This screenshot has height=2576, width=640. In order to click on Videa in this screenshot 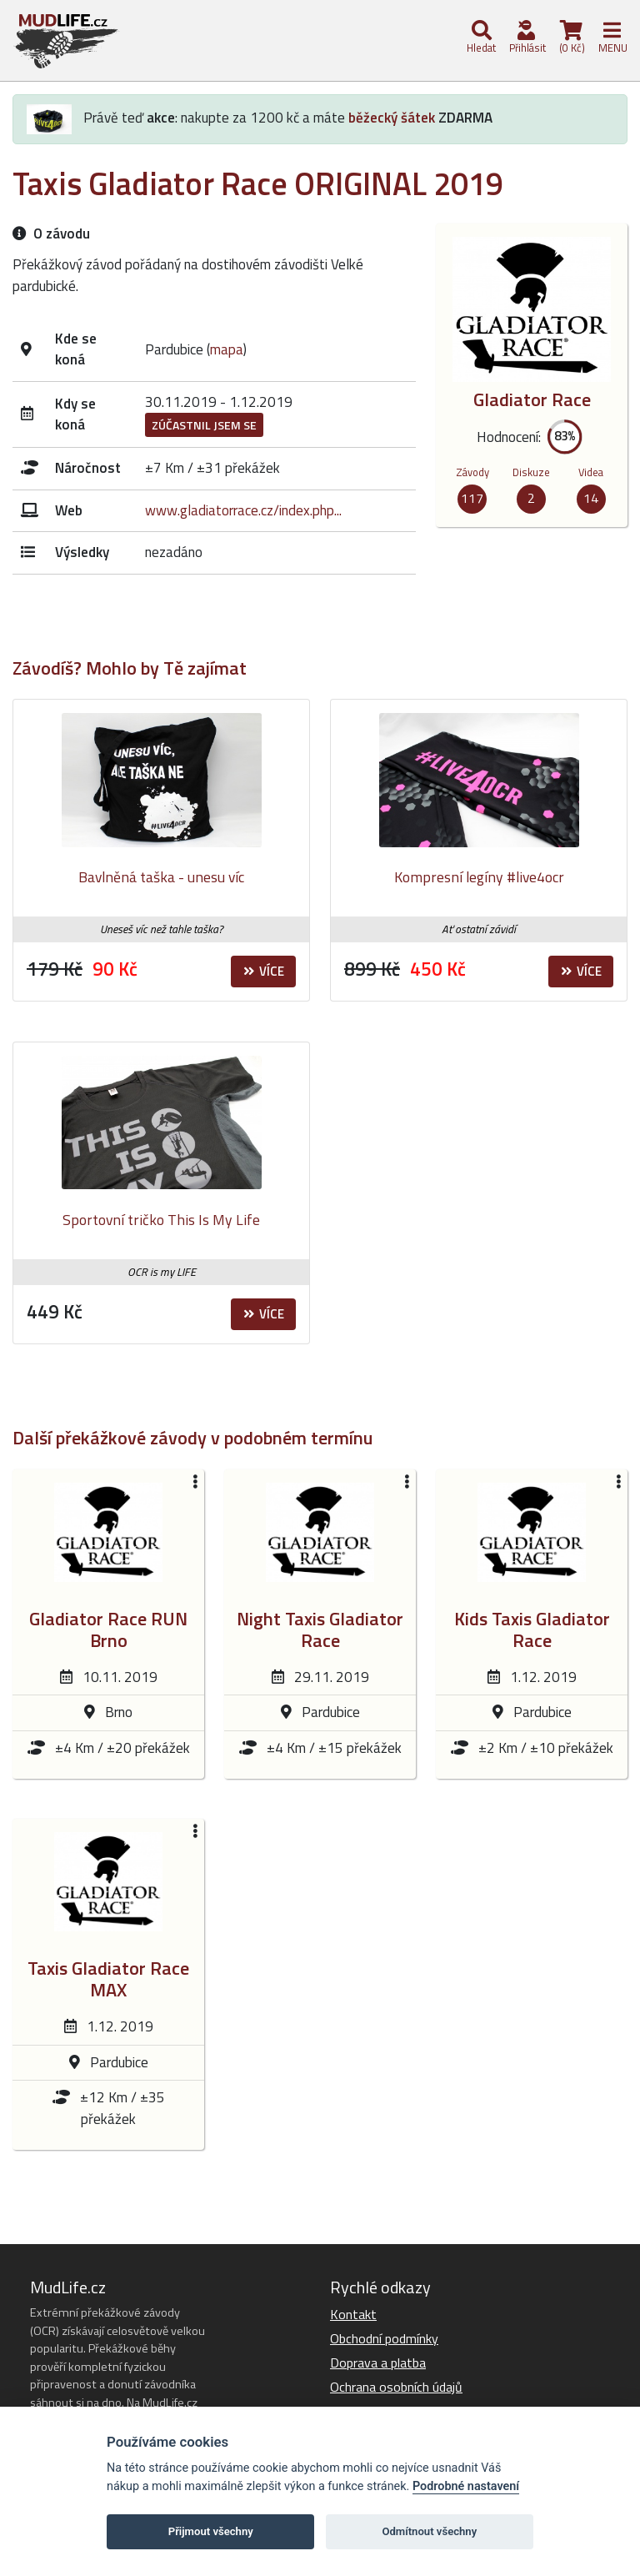, I will do `click(590, 472)`.